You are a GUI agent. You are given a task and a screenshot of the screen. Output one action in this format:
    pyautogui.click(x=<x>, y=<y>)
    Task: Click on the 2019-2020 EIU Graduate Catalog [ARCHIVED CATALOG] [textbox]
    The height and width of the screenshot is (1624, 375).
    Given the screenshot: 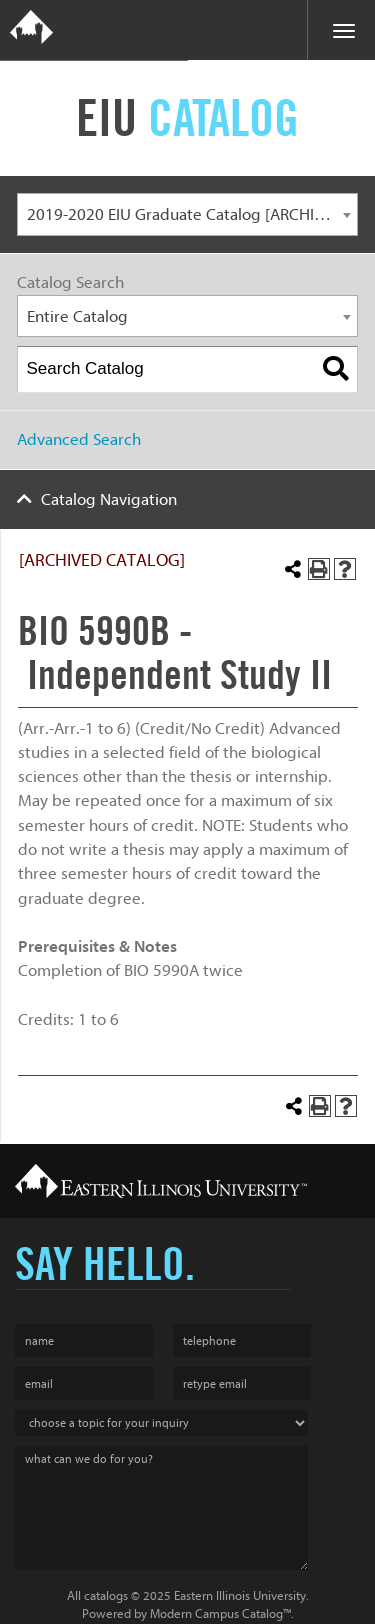 What is the action you would take?
    pyautogui.click(x=192, y=214)
    